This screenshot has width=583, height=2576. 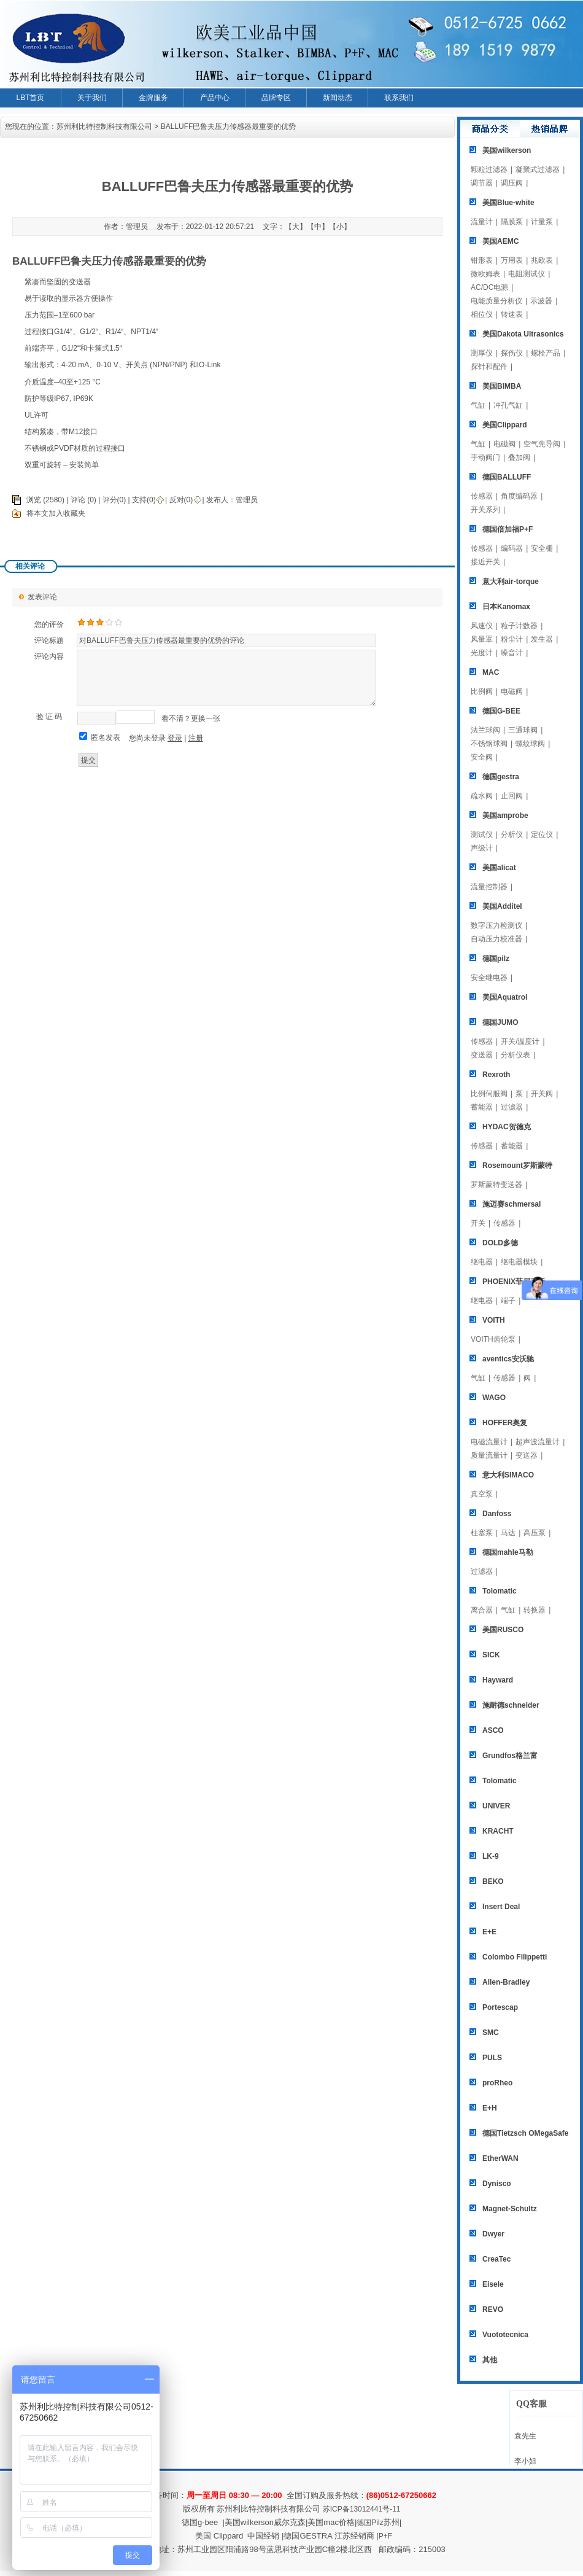 What do you see at coordinates (519, 457) in the screenshot?
I see `叠加阀` at bounding box center [519, 457].